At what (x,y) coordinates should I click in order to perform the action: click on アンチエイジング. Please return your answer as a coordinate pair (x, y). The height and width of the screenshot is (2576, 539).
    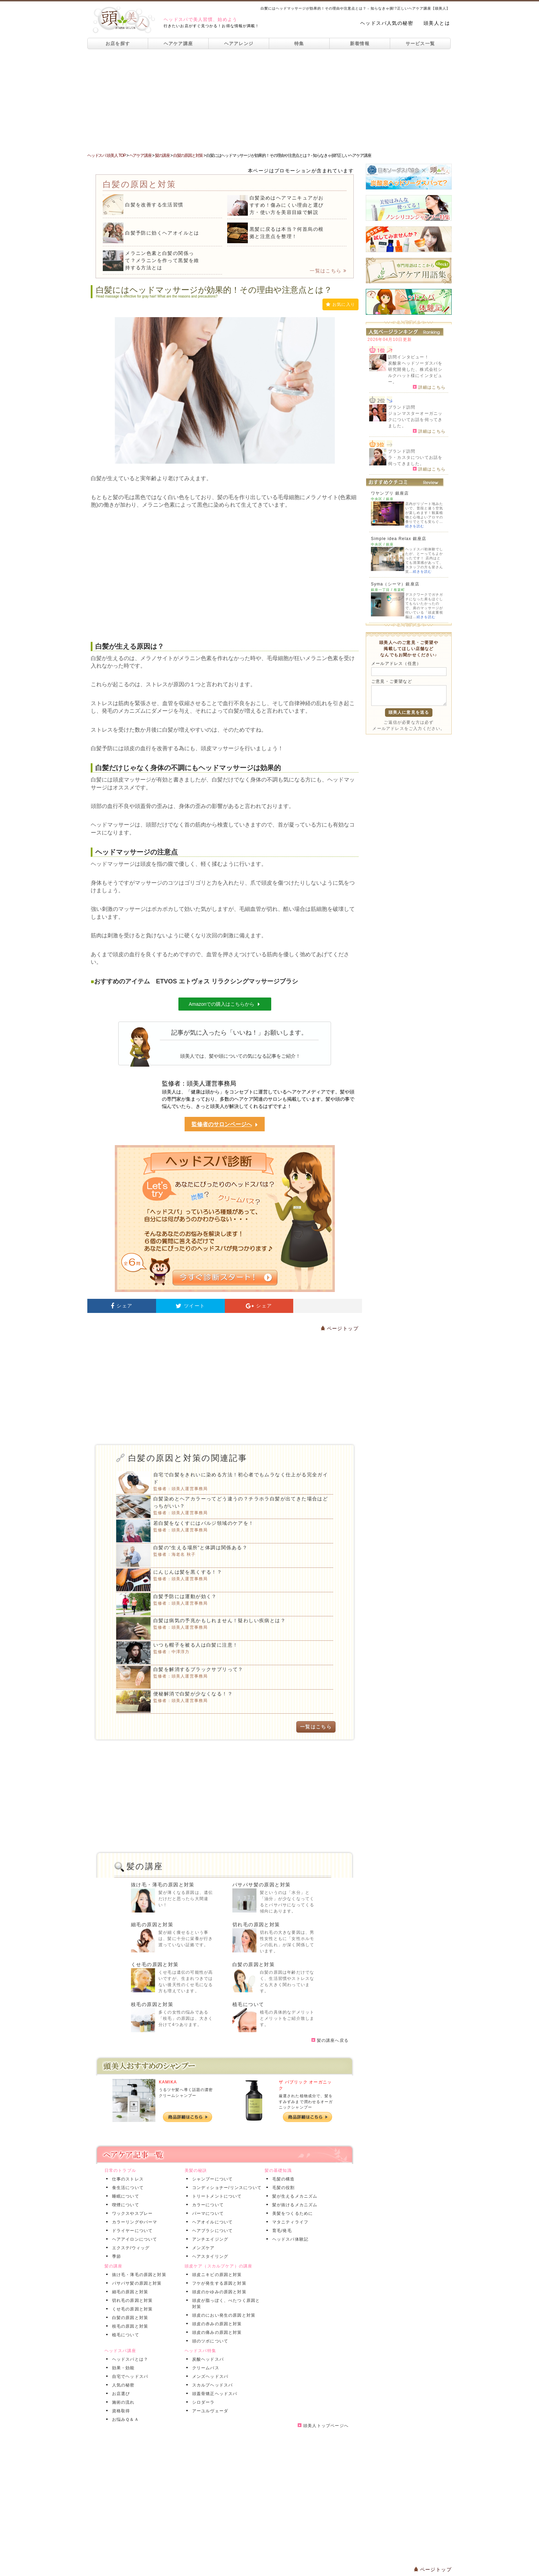
    Looking at the image, I should click on (209, 2239).